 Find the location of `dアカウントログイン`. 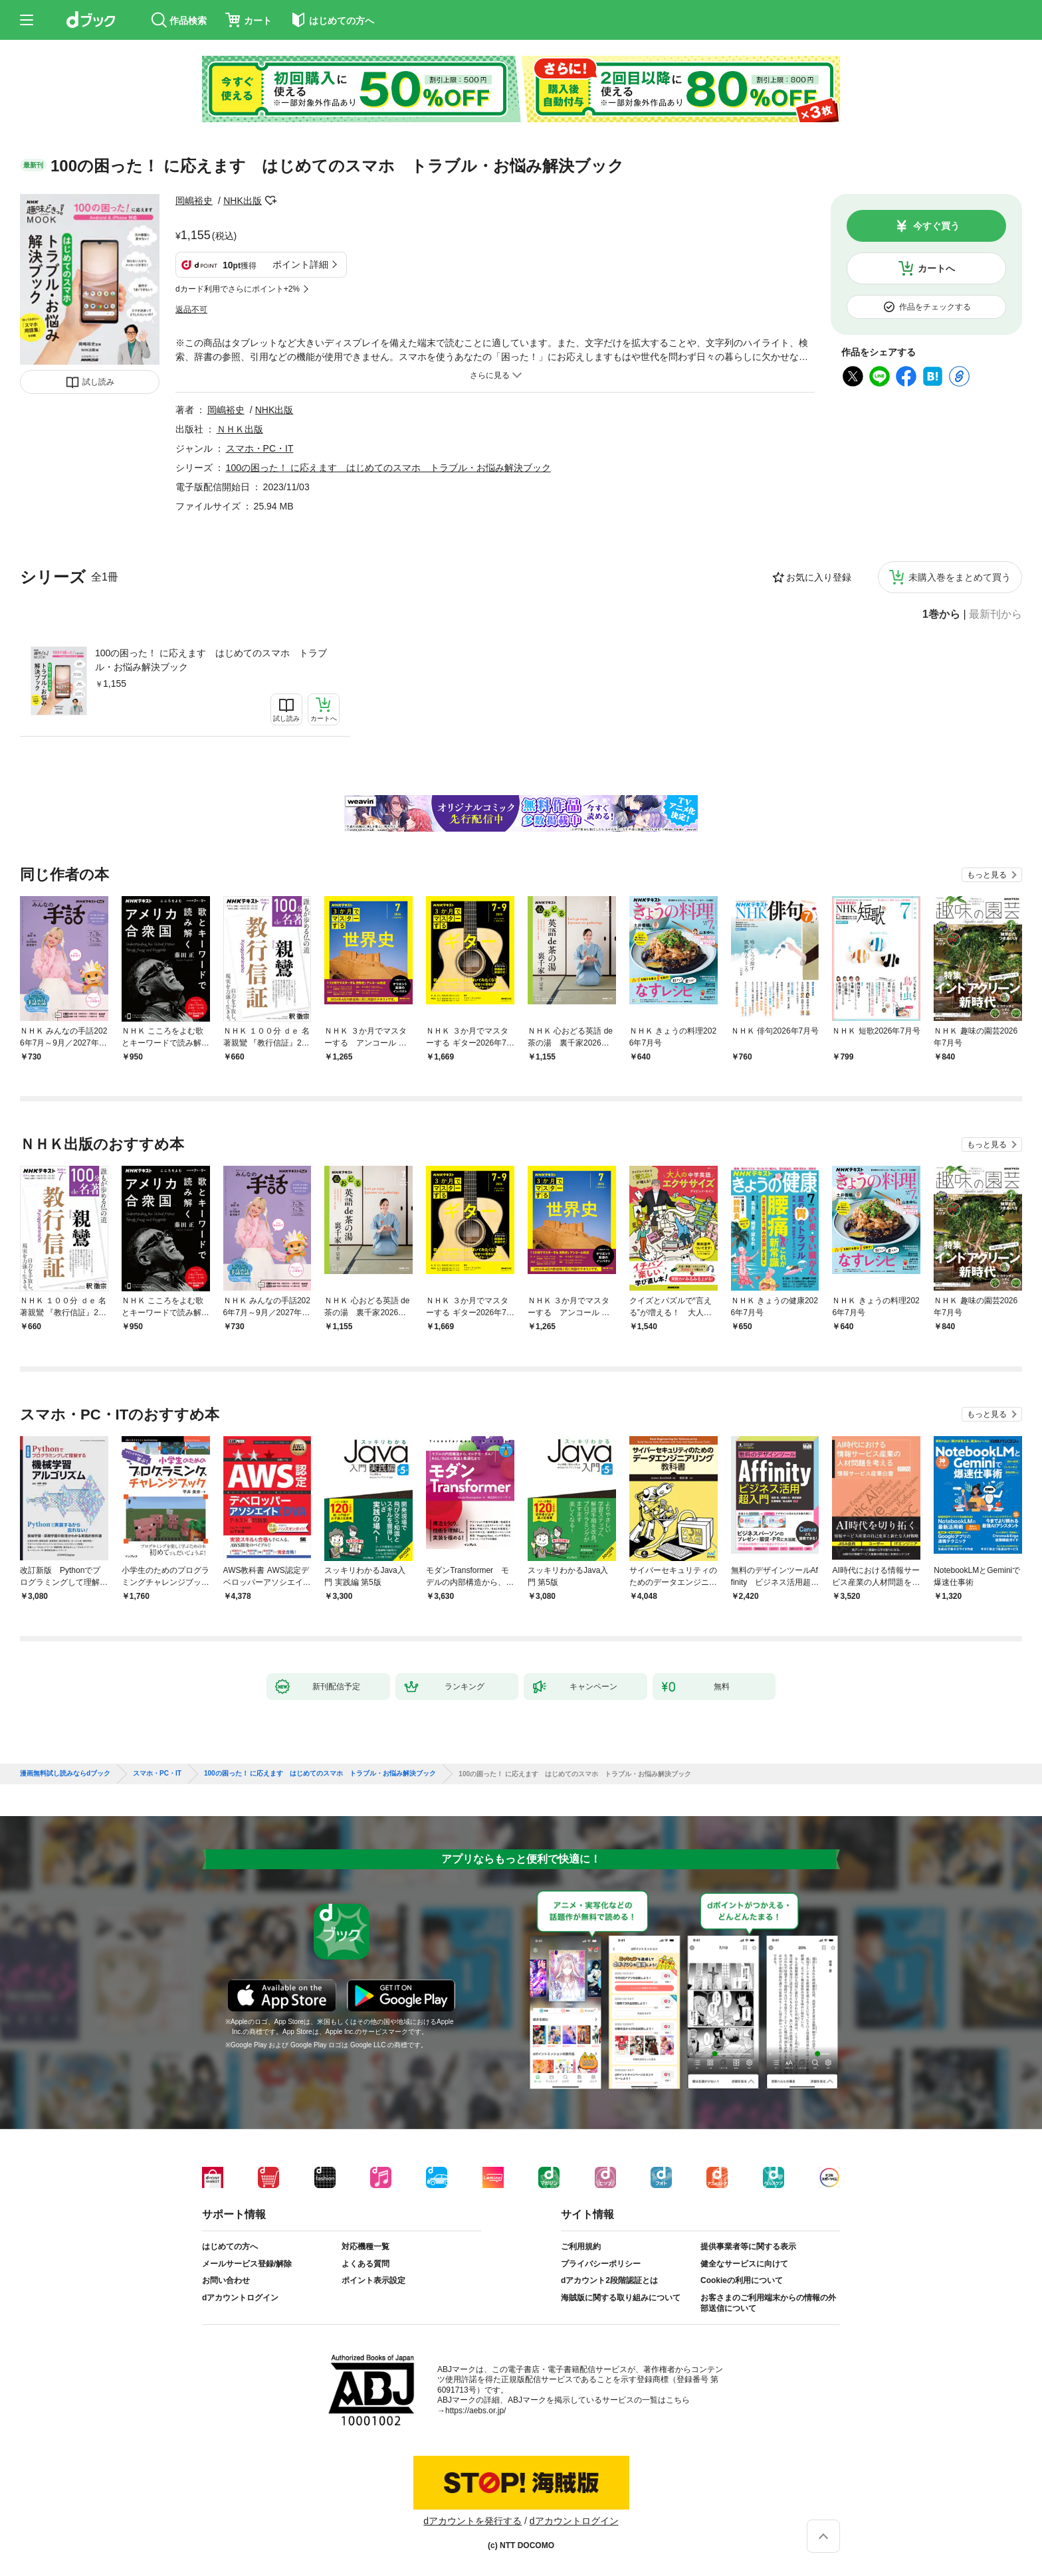

dアカウントログイン is located at coordinates (240, 2297).